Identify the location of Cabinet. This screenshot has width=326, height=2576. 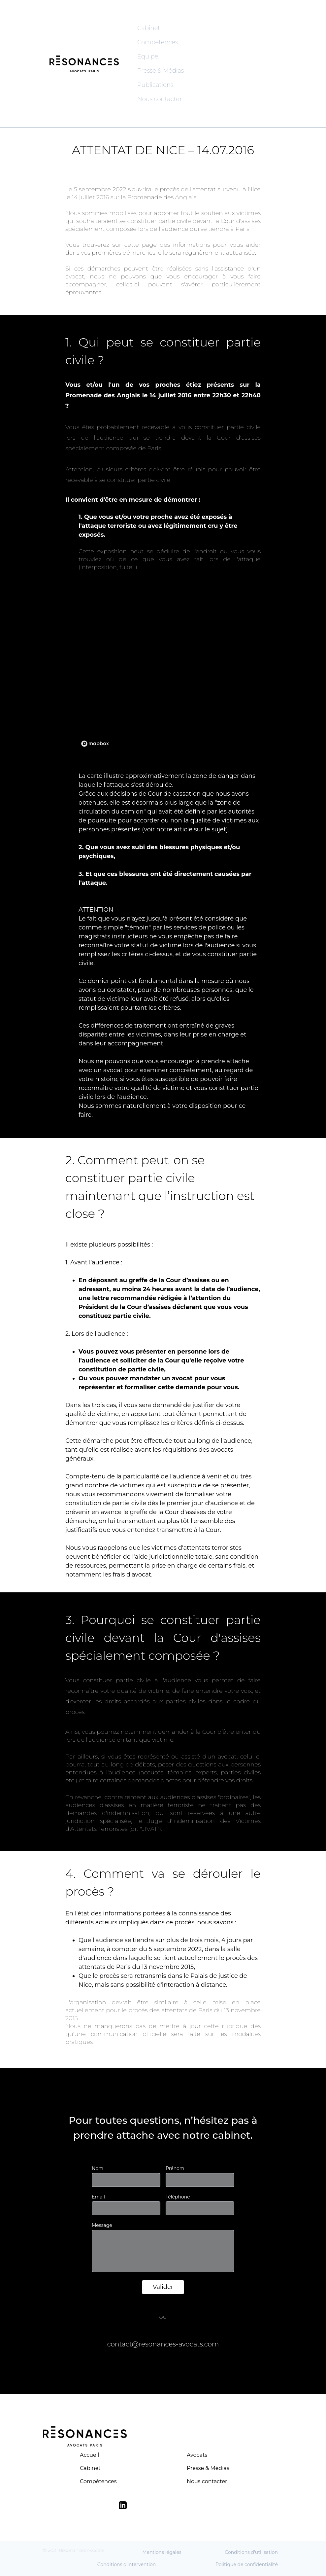
(148, 28).